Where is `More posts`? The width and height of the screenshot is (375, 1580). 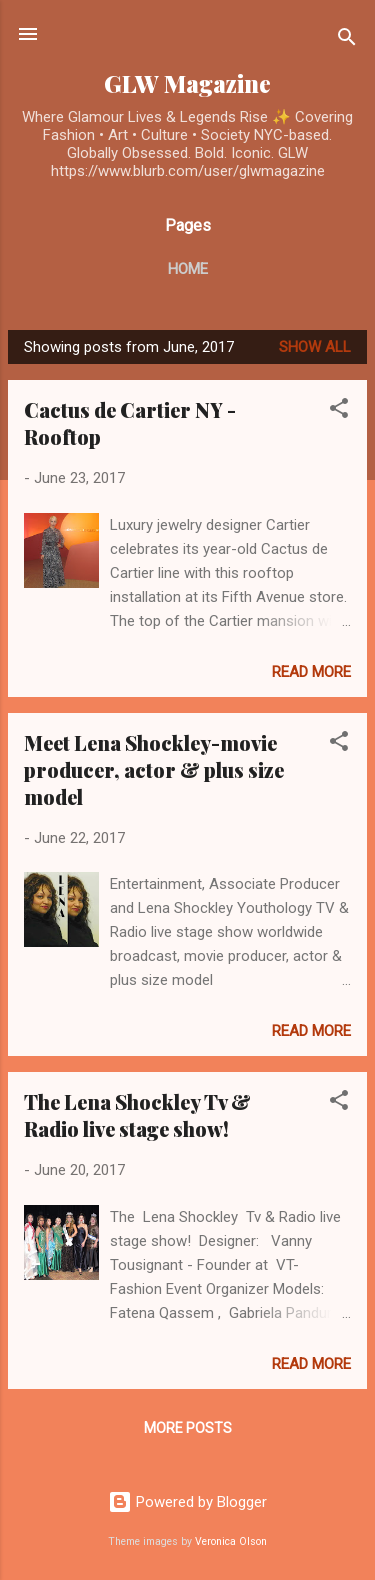 More posts is located at coordinates (188, 1428).